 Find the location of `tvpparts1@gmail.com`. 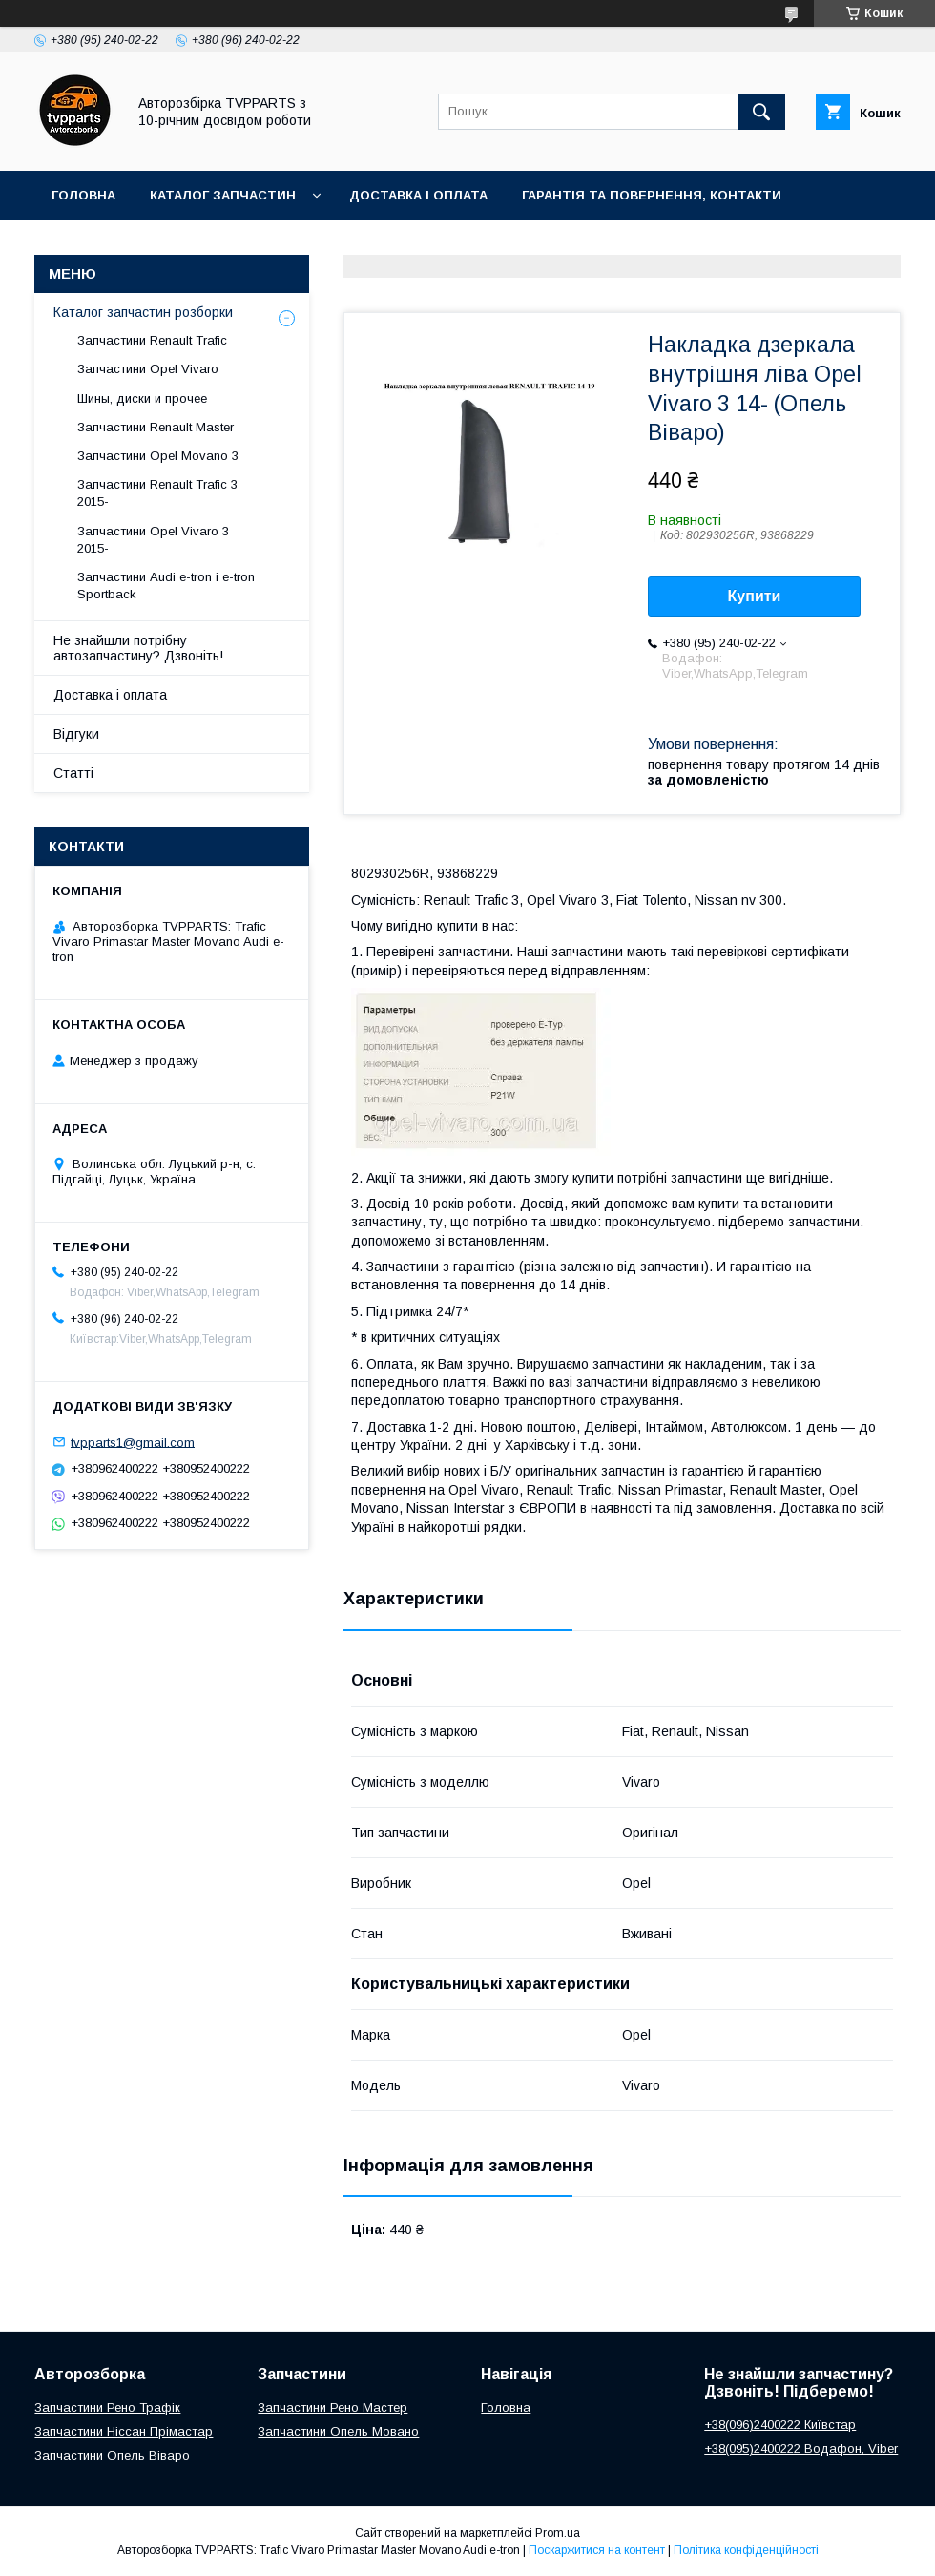

tvpparts1@gmail.com is located at coordinates (133, 1442).